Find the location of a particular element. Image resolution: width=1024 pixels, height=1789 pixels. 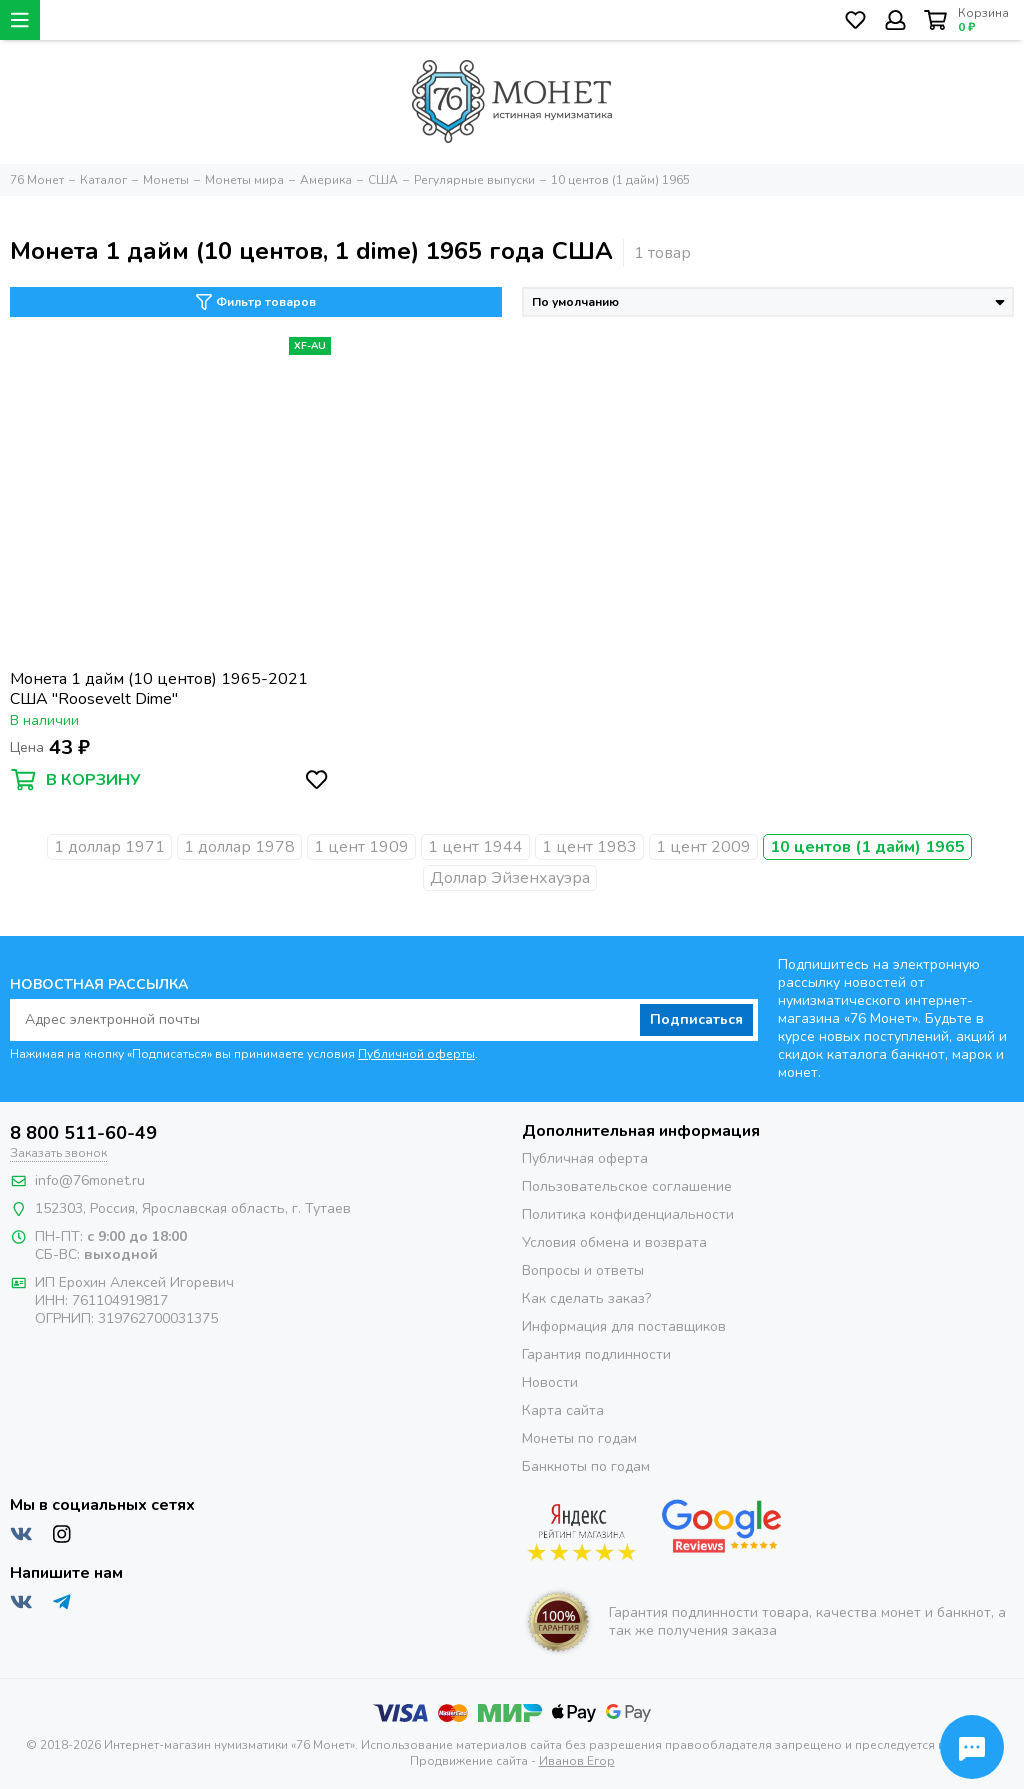

Новости is located at coordinates (550, 1382).